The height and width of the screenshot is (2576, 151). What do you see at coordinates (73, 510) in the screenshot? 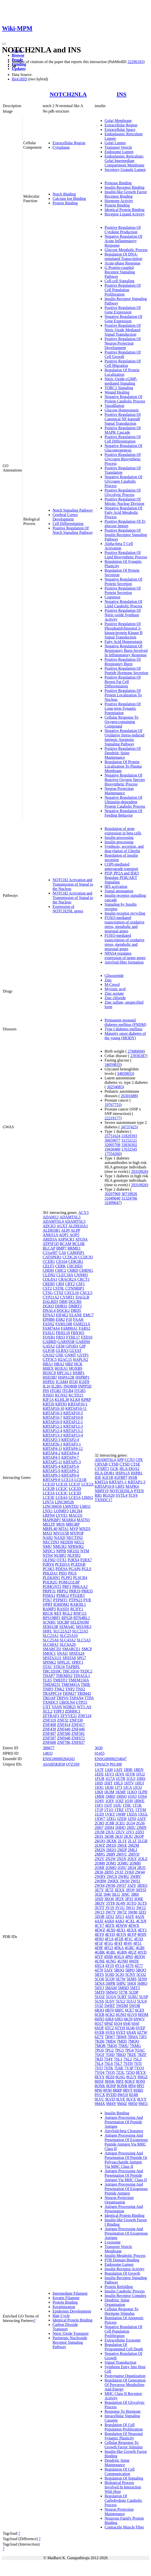
I see `Notch Signaling Pathway` at bounding box center [73, 510].